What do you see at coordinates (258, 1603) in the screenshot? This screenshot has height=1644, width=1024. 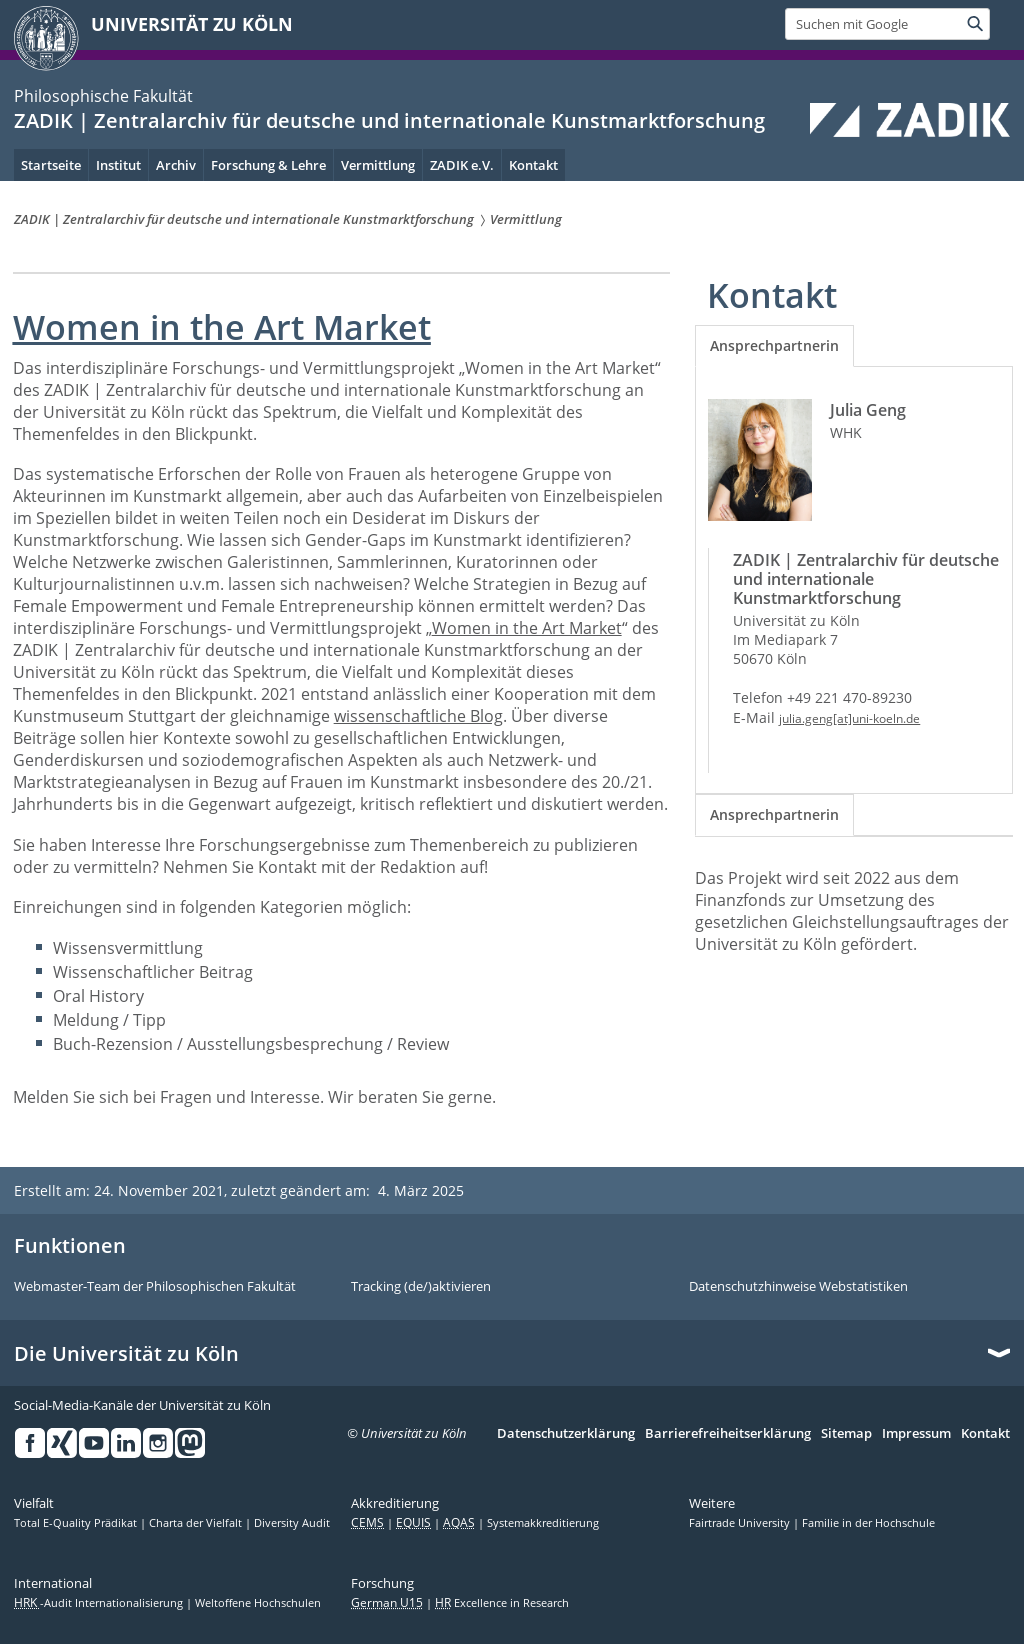 I see `Weltoffene Hochschulen` at bounding box center [258, 1603].